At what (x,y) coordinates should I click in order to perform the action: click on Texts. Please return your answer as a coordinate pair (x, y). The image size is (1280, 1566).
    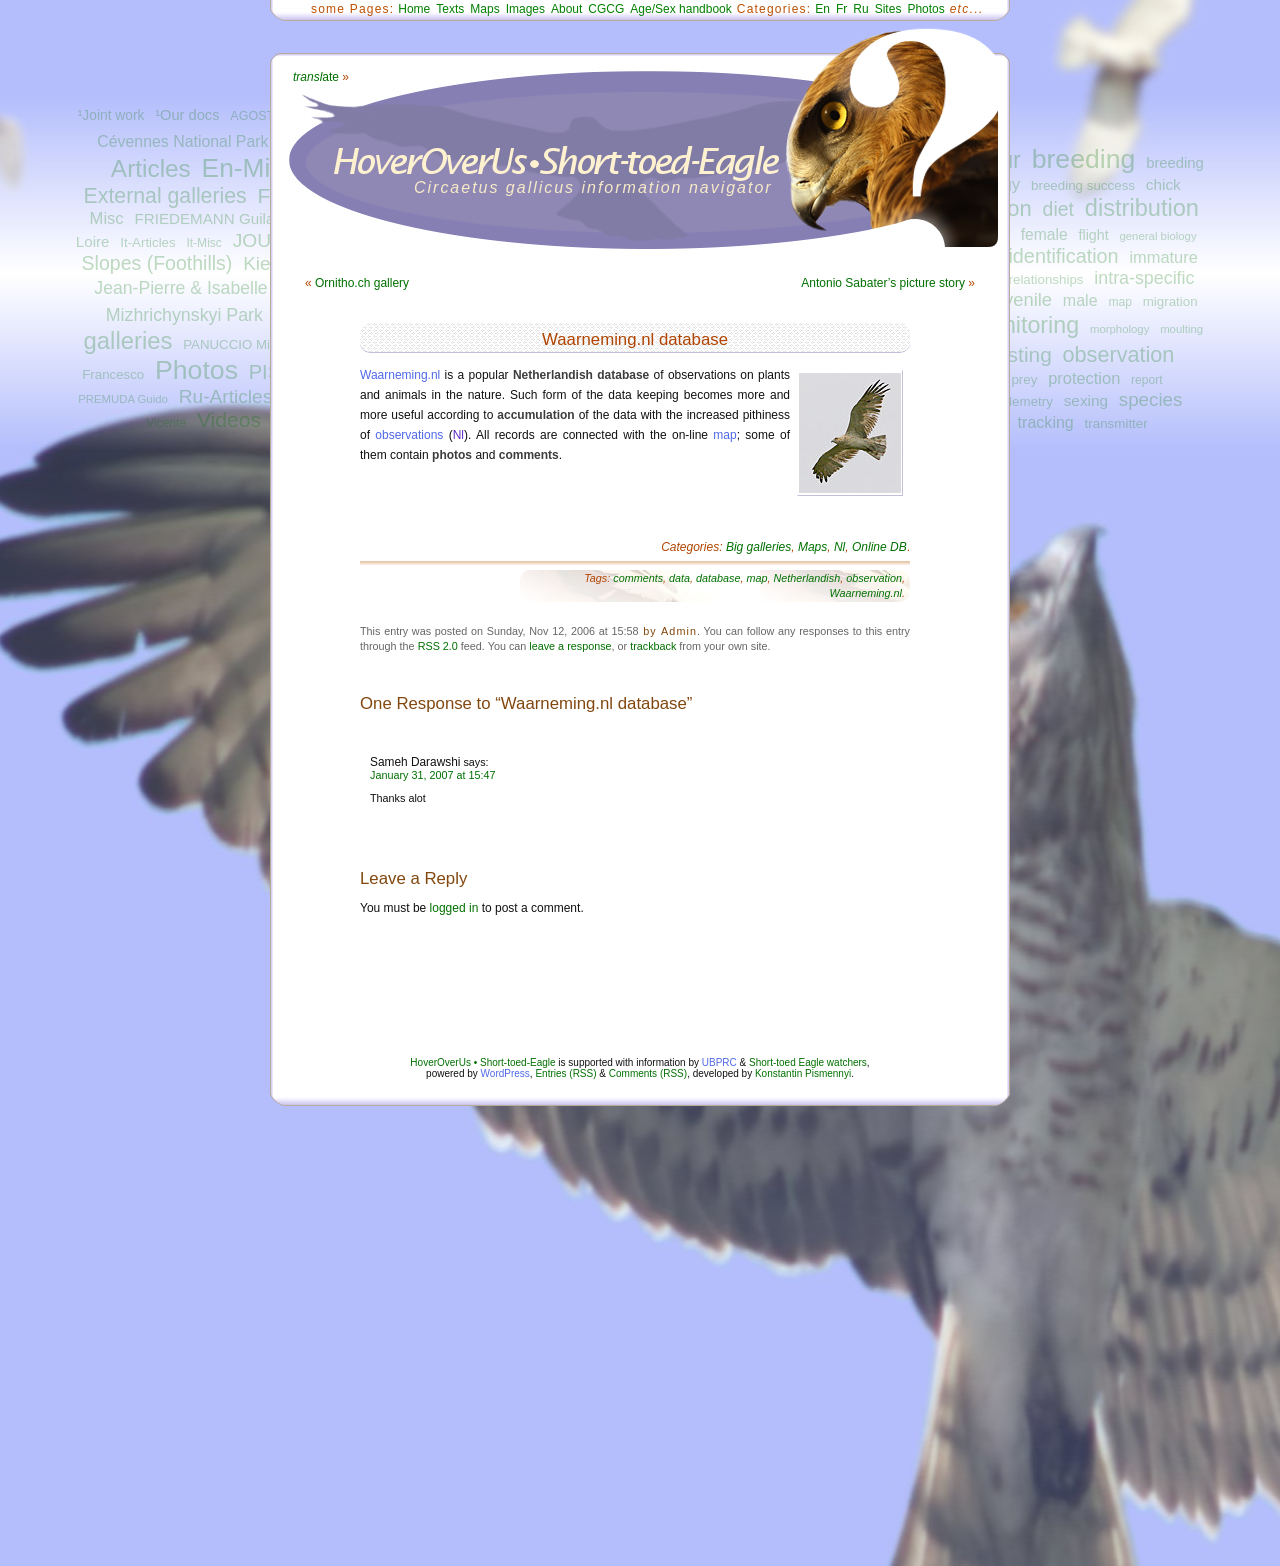
    Looking at the image, I should click on (450, 9).